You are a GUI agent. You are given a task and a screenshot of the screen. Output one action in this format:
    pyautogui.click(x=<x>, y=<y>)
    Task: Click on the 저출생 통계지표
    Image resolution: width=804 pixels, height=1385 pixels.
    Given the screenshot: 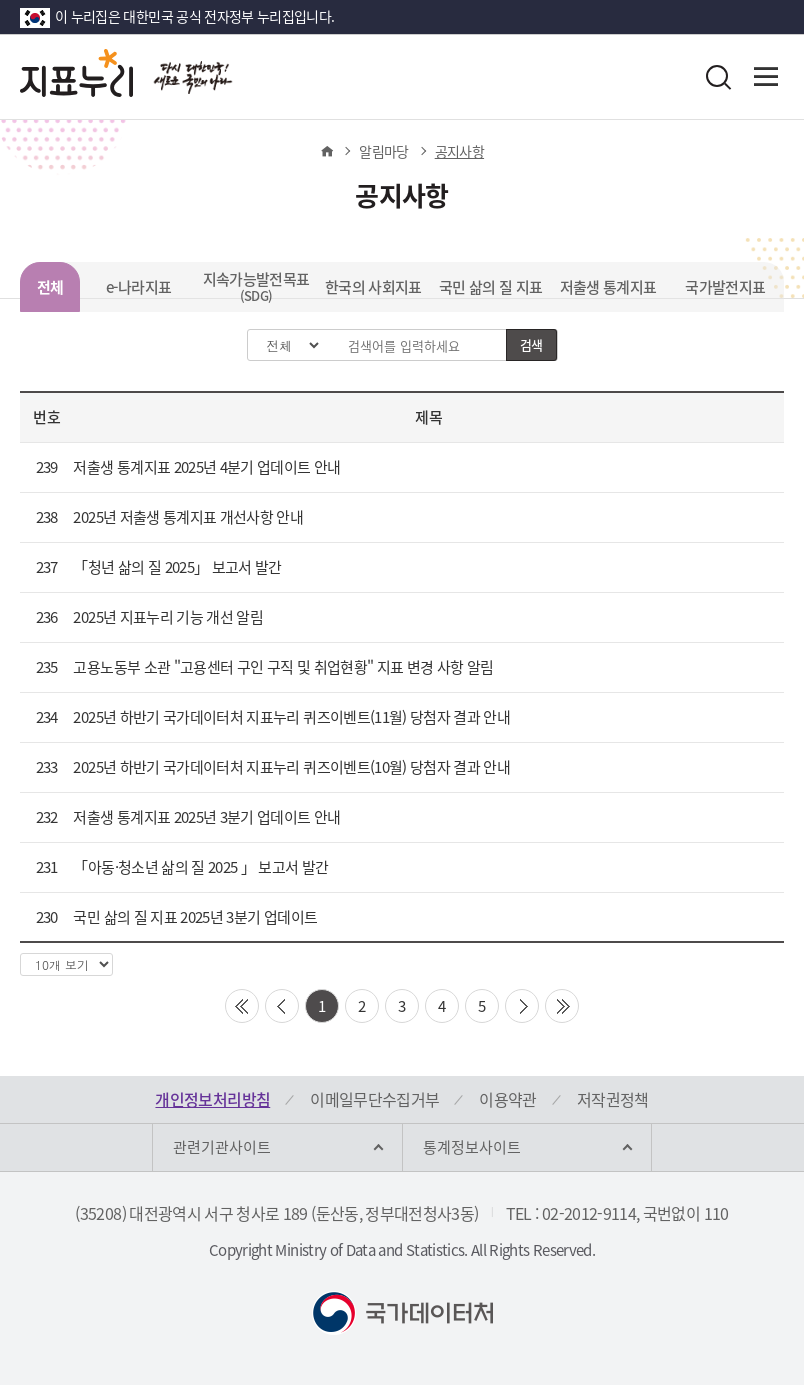 What is the action you would take?
    pyautogui.click(x=608, y=287)
    